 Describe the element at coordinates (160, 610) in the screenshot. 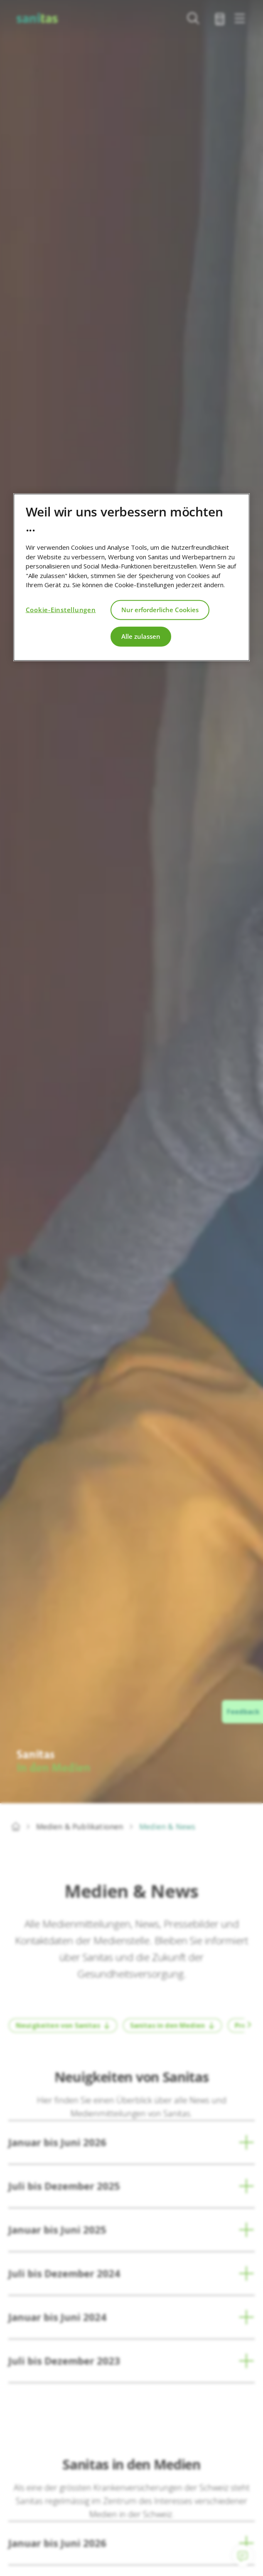

I see `Nur erforderliche Cookies` at that location.